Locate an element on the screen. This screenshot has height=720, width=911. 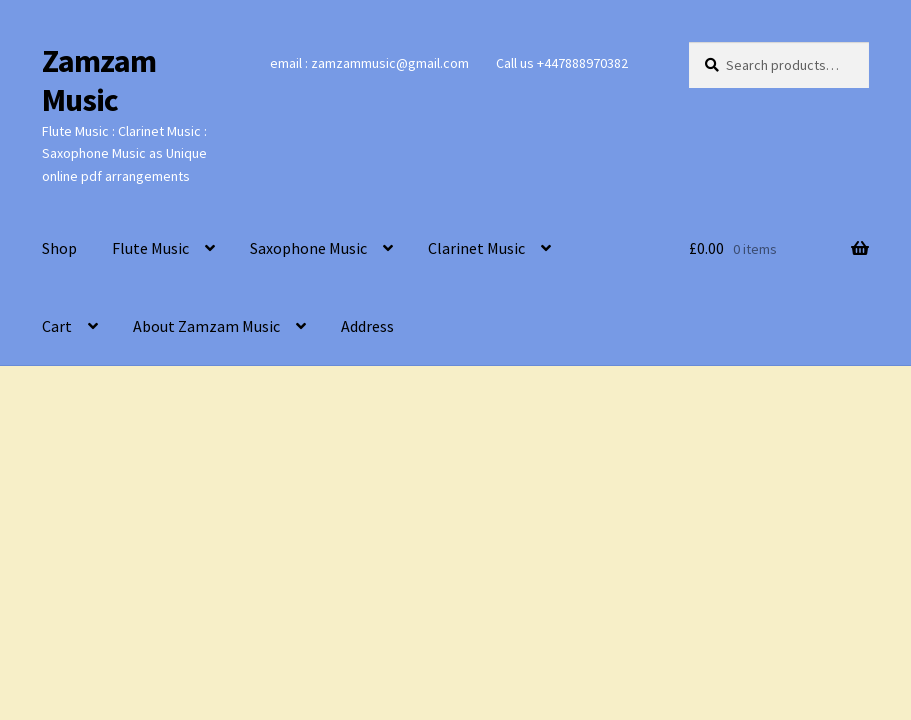
Address is located at coordinates (367, 326).